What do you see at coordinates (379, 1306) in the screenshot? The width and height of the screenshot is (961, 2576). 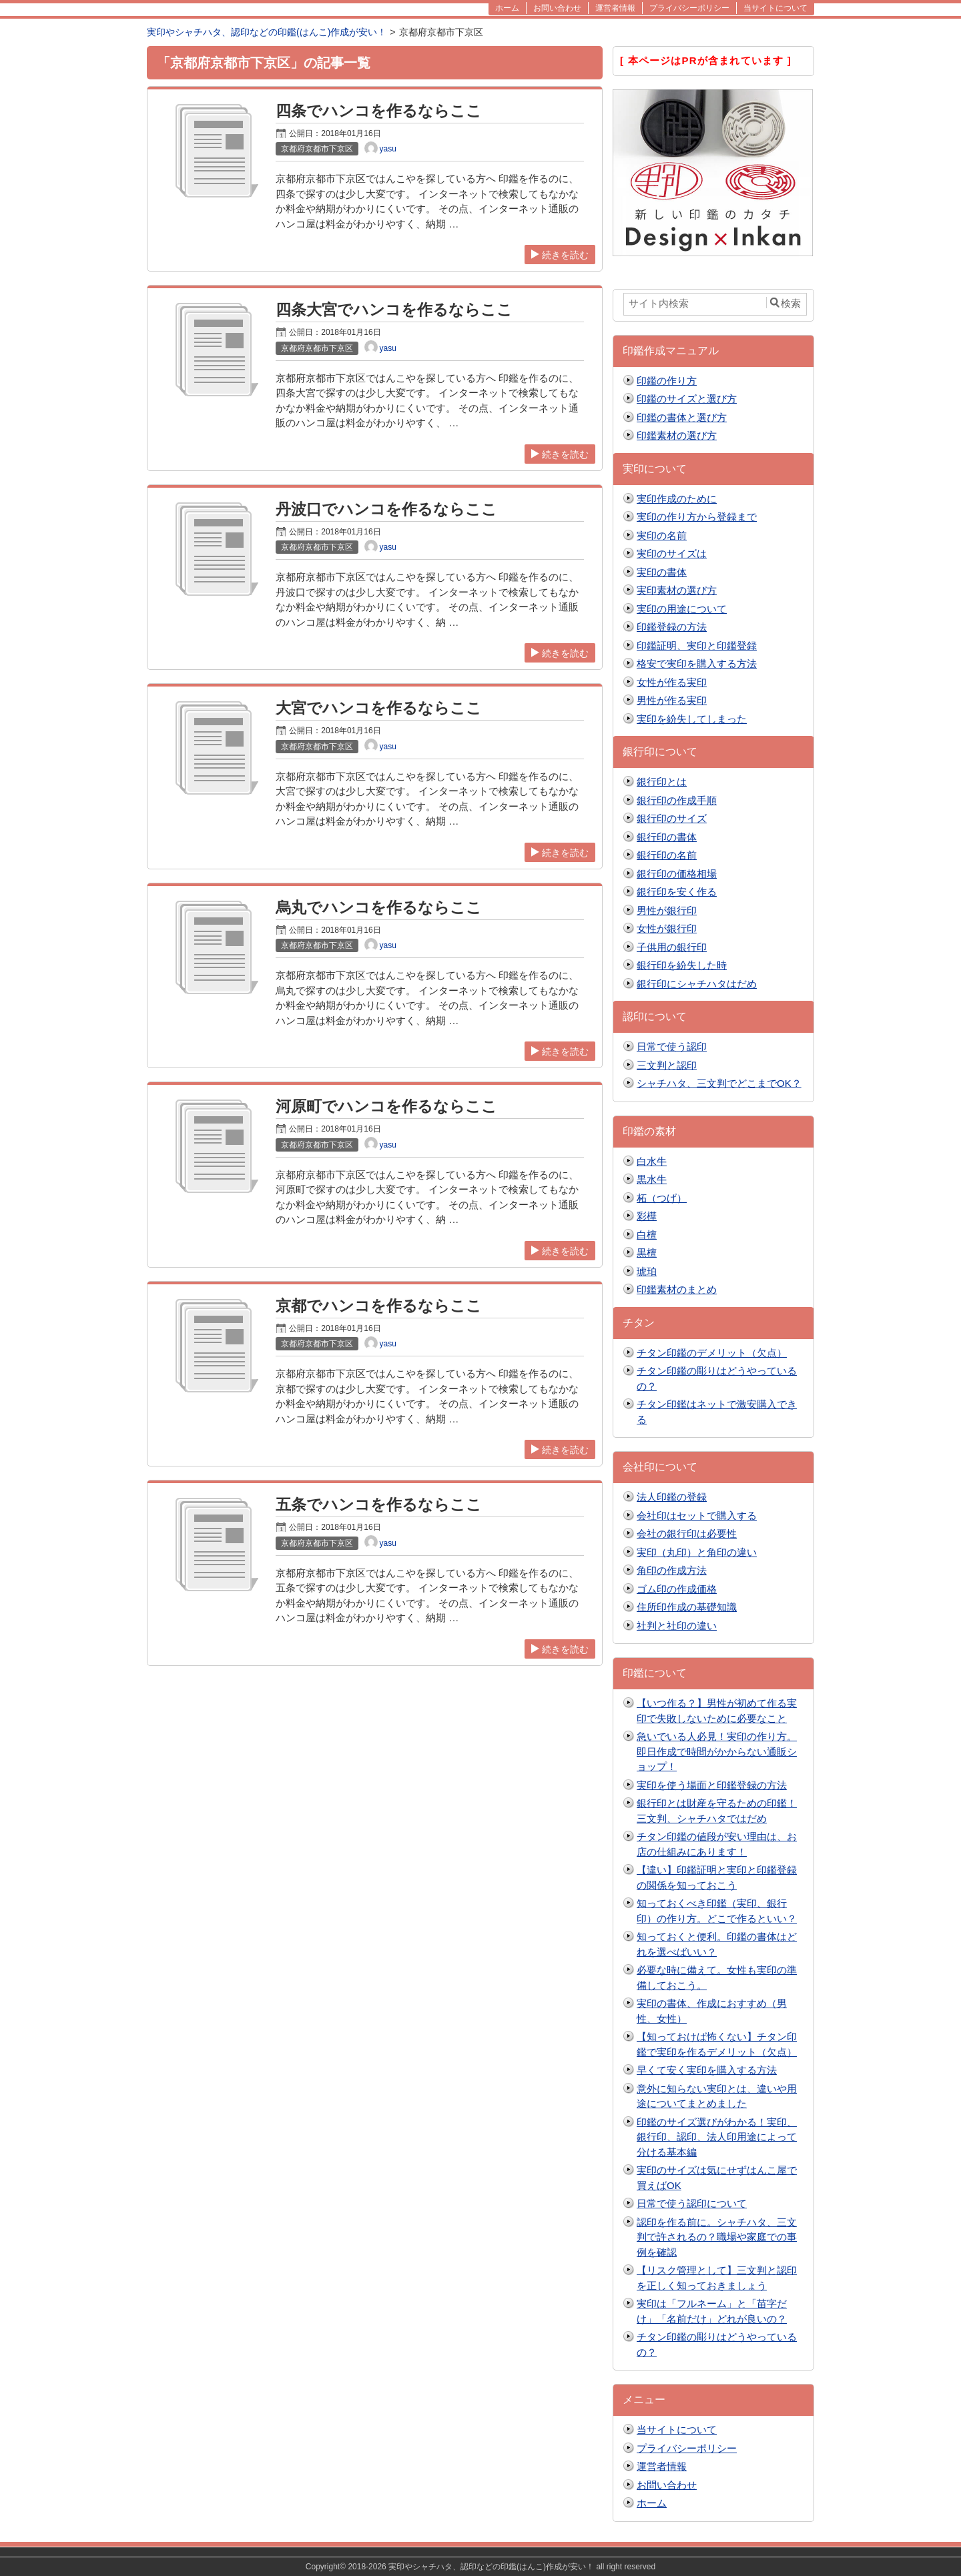 I see `京都でハンコを作るならここ` at bounding box center [379, 1306].